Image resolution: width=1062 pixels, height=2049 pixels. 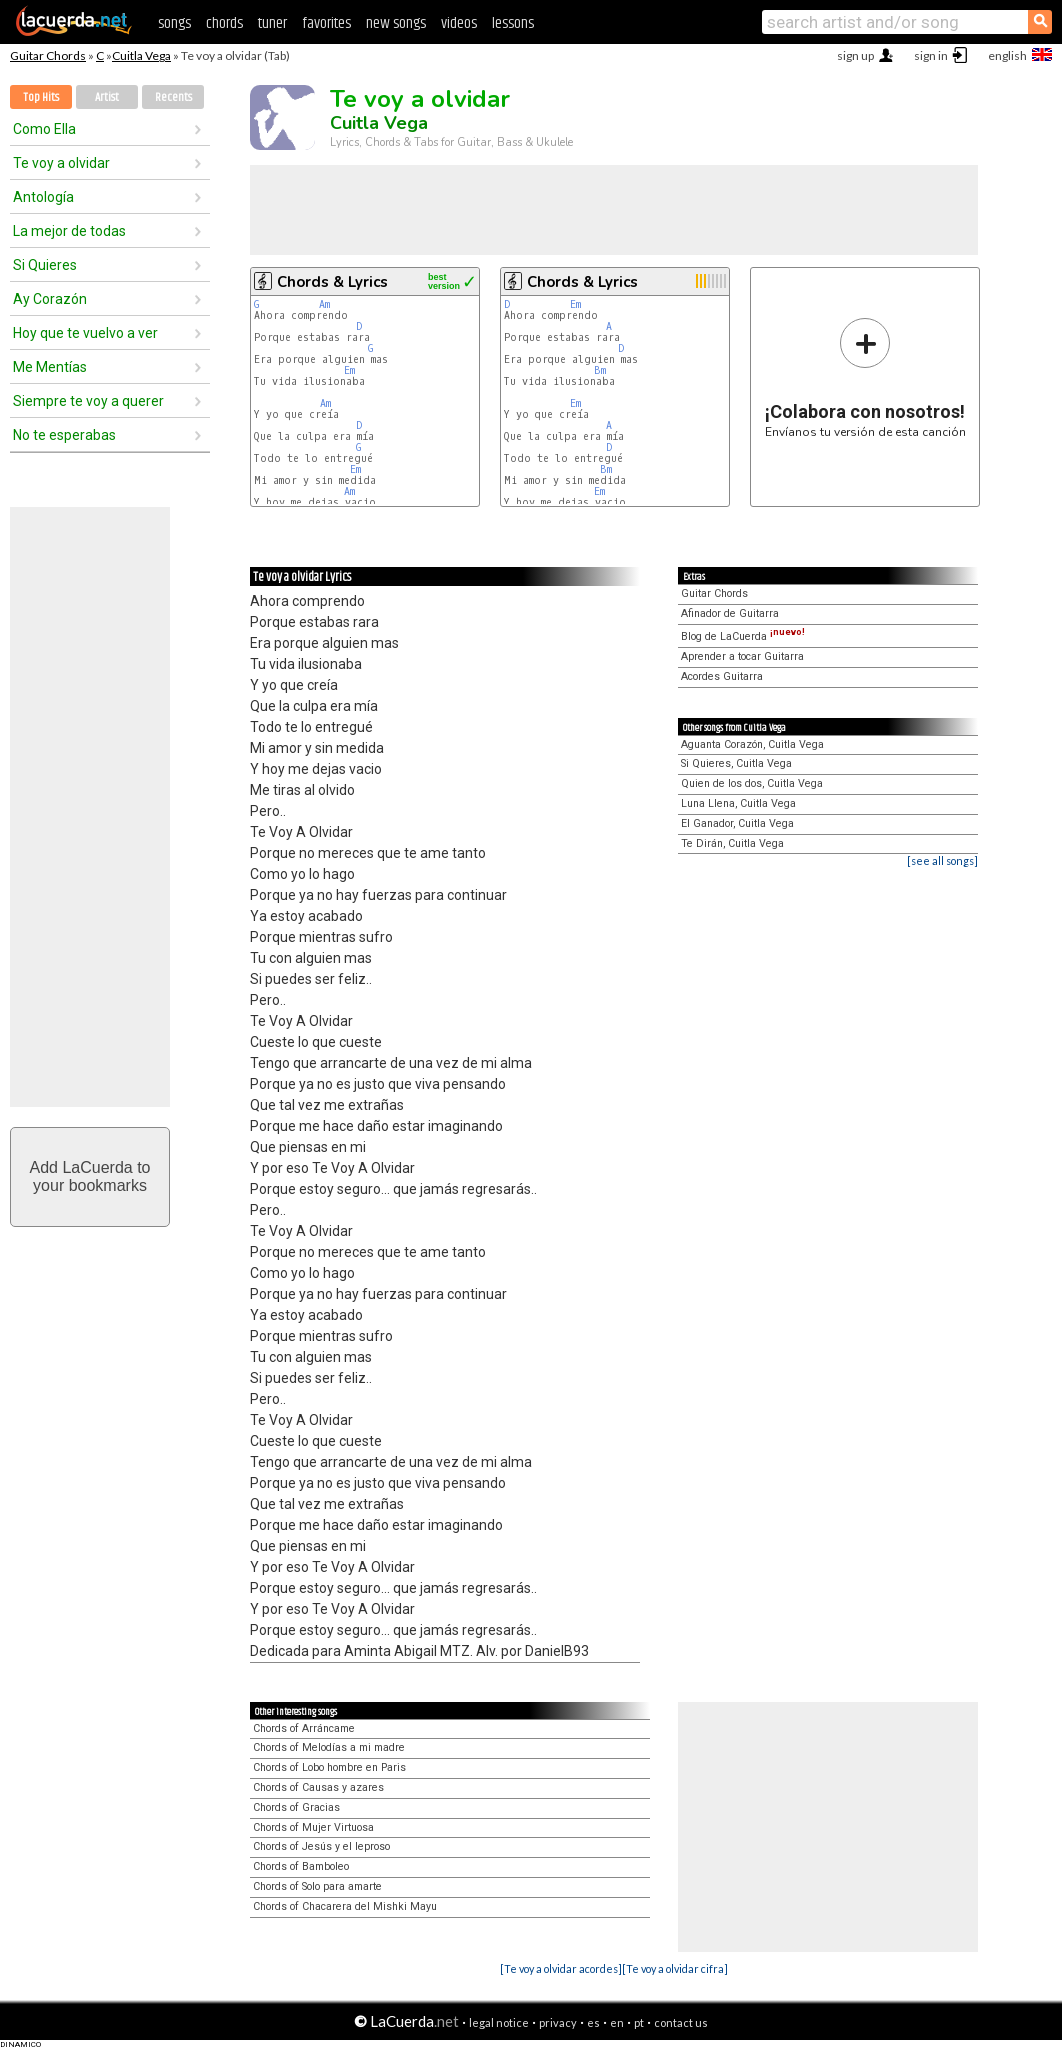 I want to click on Chords of Lobo hombre en Paris, so click(x=329, y=1767).